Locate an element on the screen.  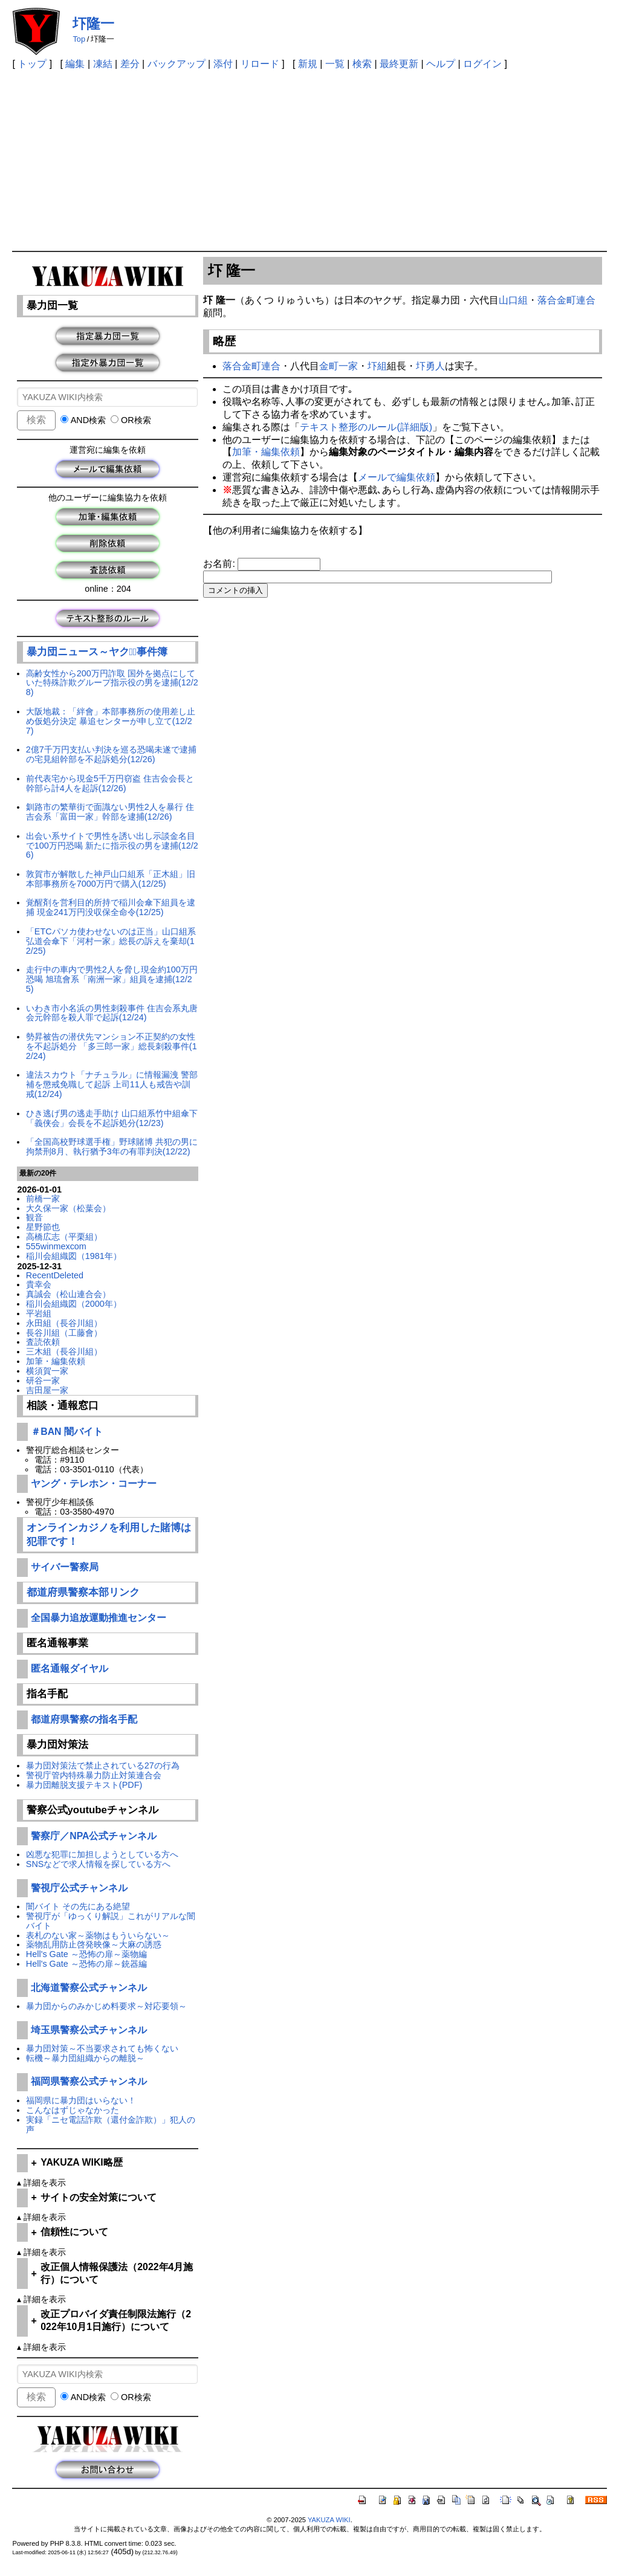
覚醒剤を営利目的所持で稲川会傘下組員を逮捕 現金241万円没収保全命令(12/25) is located at coordinates (110, 907).